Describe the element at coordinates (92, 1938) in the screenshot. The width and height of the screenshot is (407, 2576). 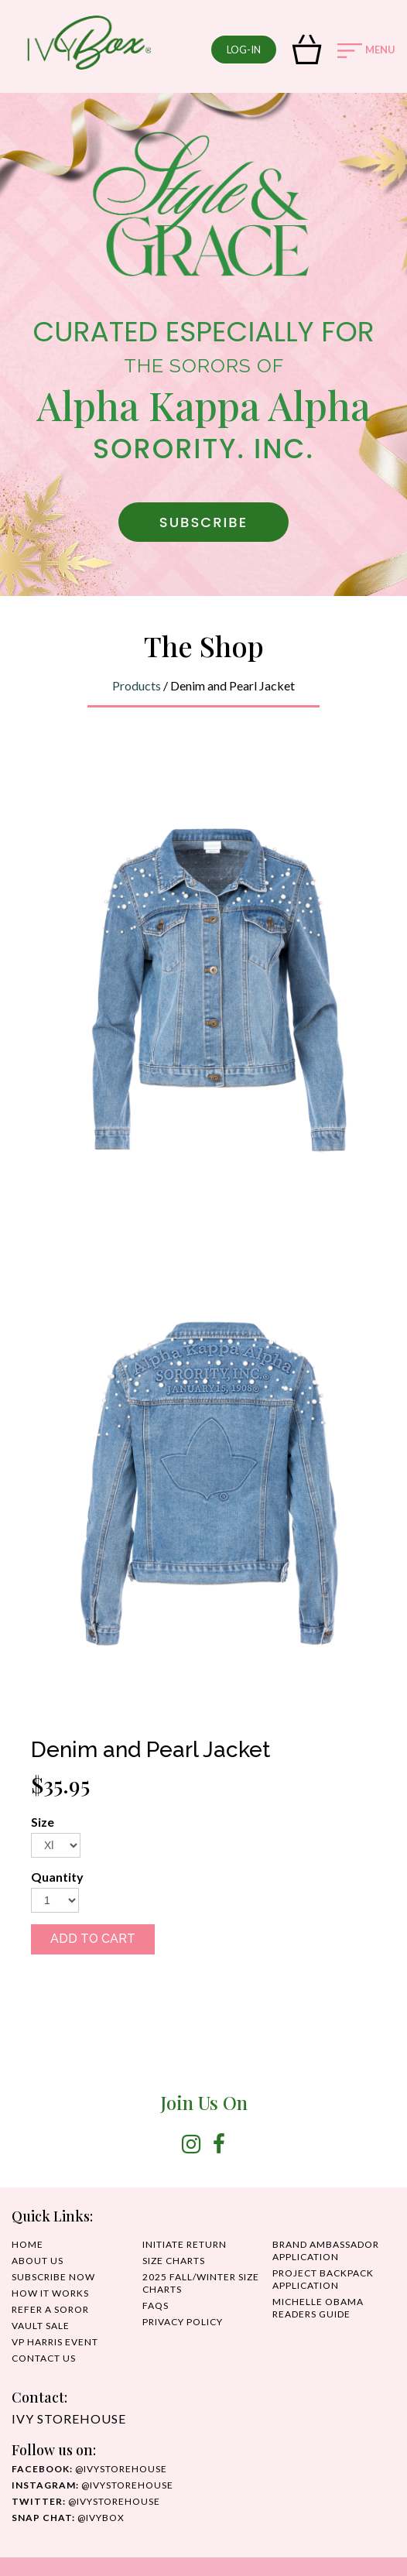
I see `ADD TO CART` at that location.